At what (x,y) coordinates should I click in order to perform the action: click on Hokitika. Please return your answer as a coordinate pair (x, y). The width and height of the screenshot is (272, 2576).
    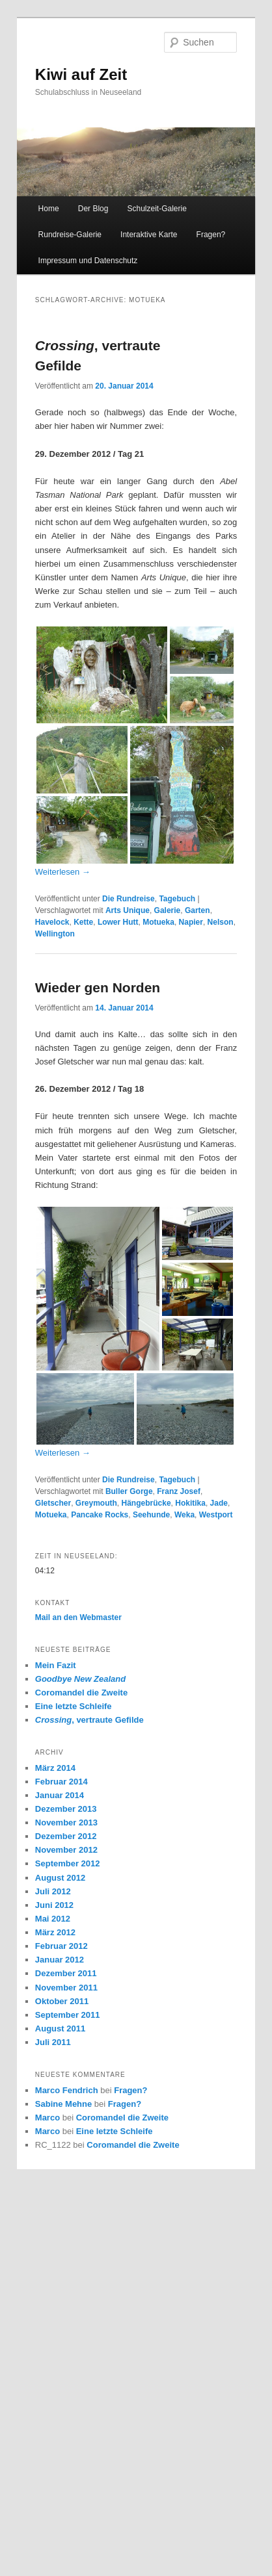
    Looking at the image, I should click on (190, 1503).